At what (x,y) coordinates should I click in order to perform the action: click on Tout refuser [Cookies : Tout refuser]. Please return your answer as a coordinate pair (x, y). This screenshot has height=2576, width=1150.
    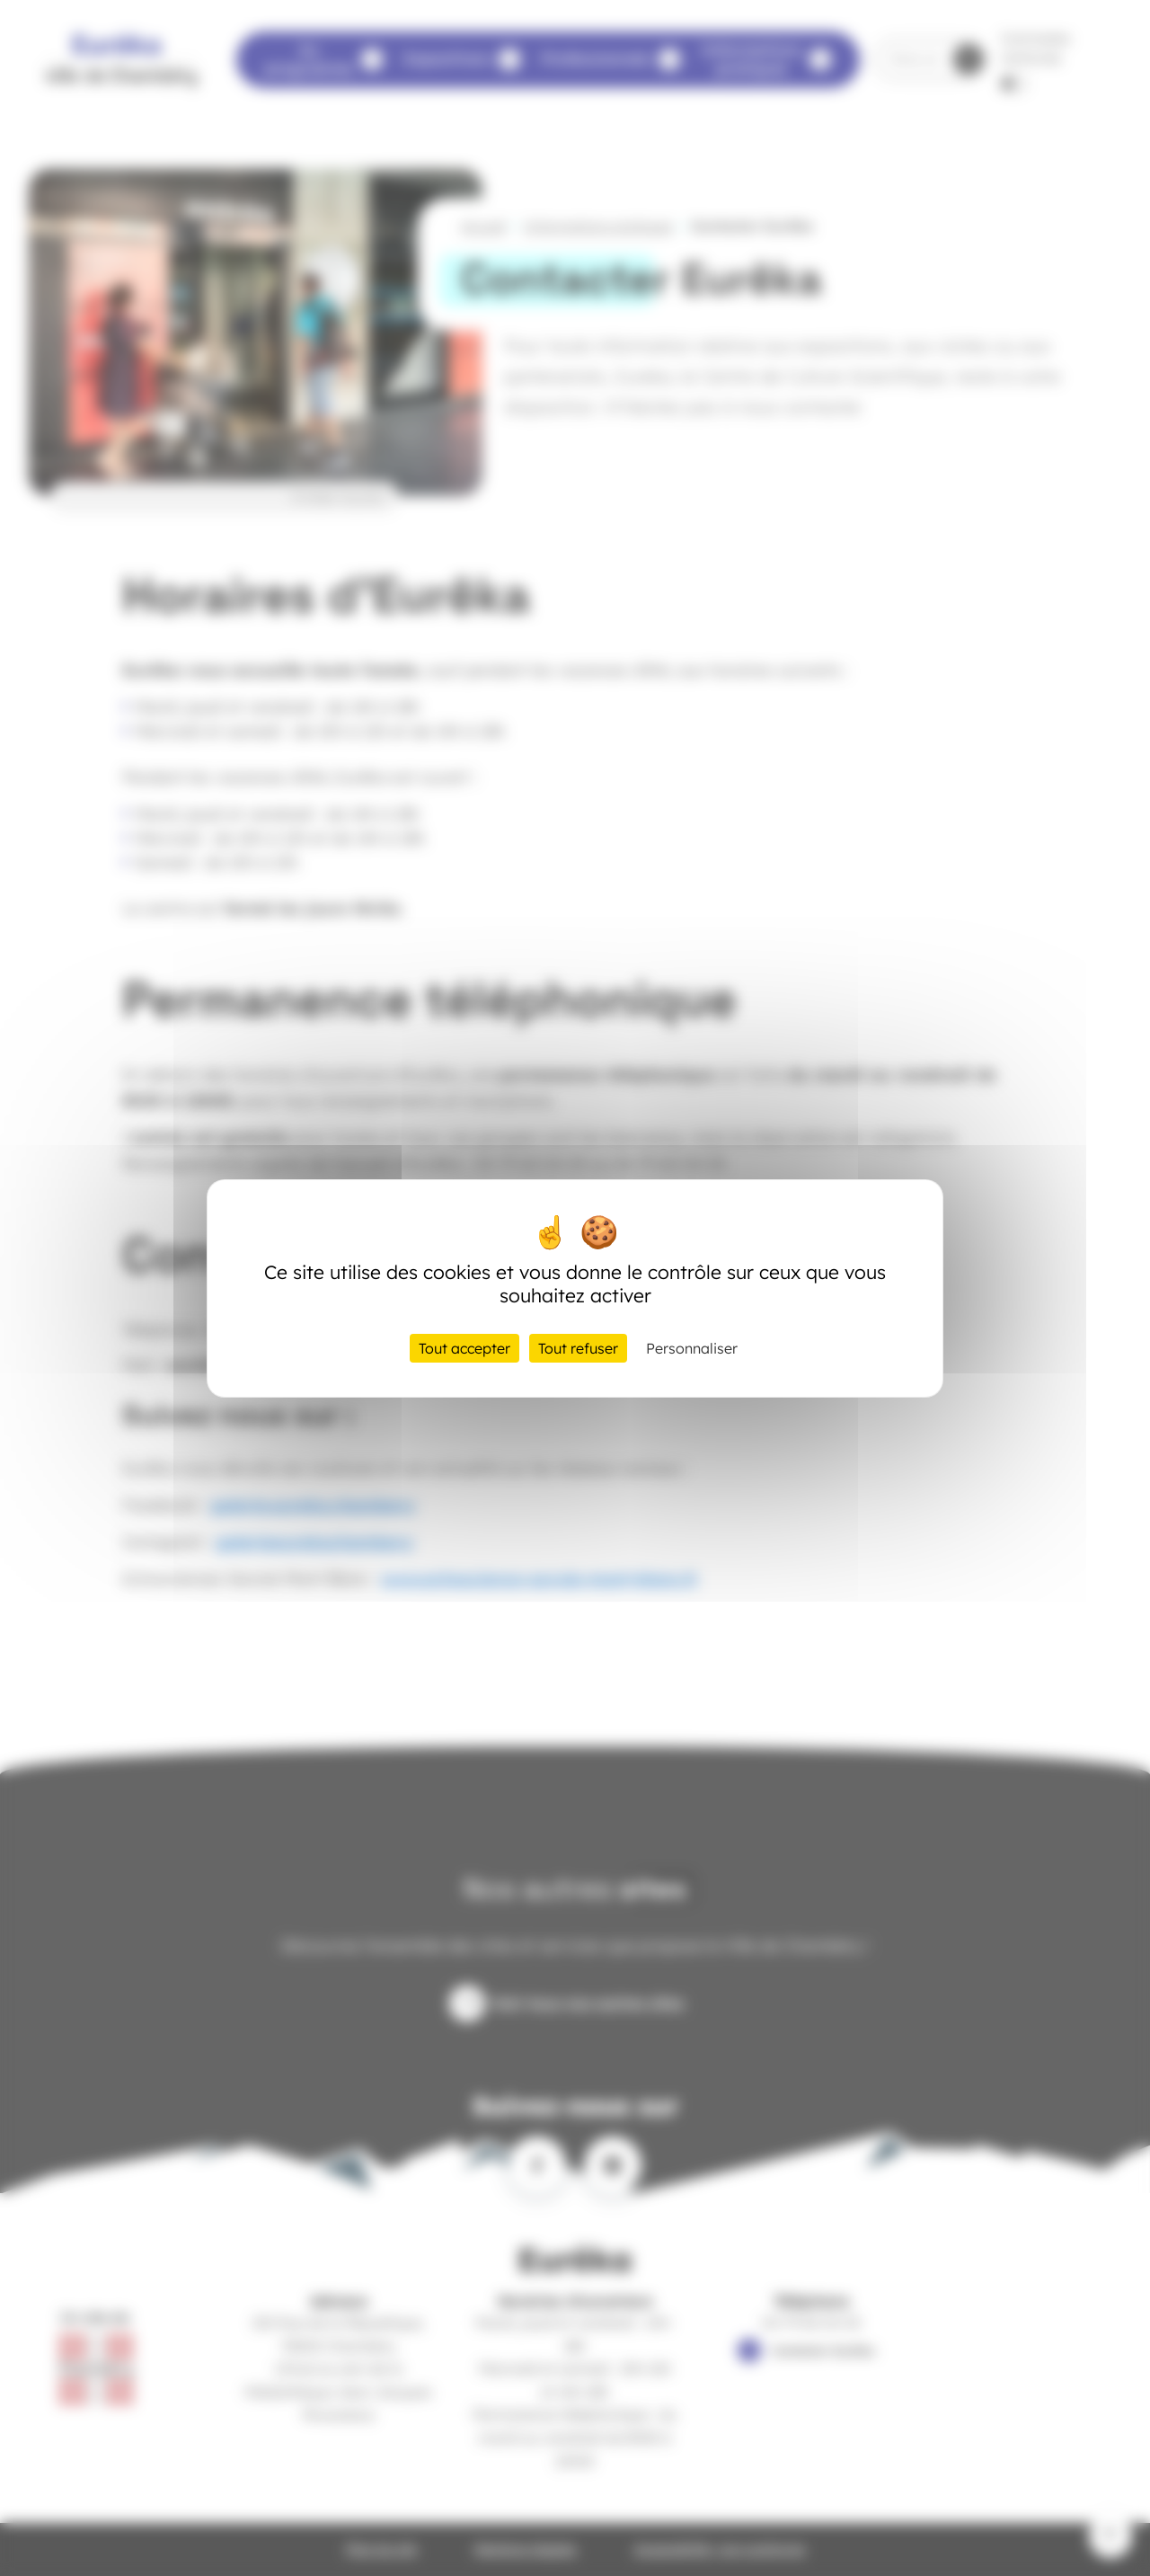
    Looking at the image, I should click on (578, 1348).